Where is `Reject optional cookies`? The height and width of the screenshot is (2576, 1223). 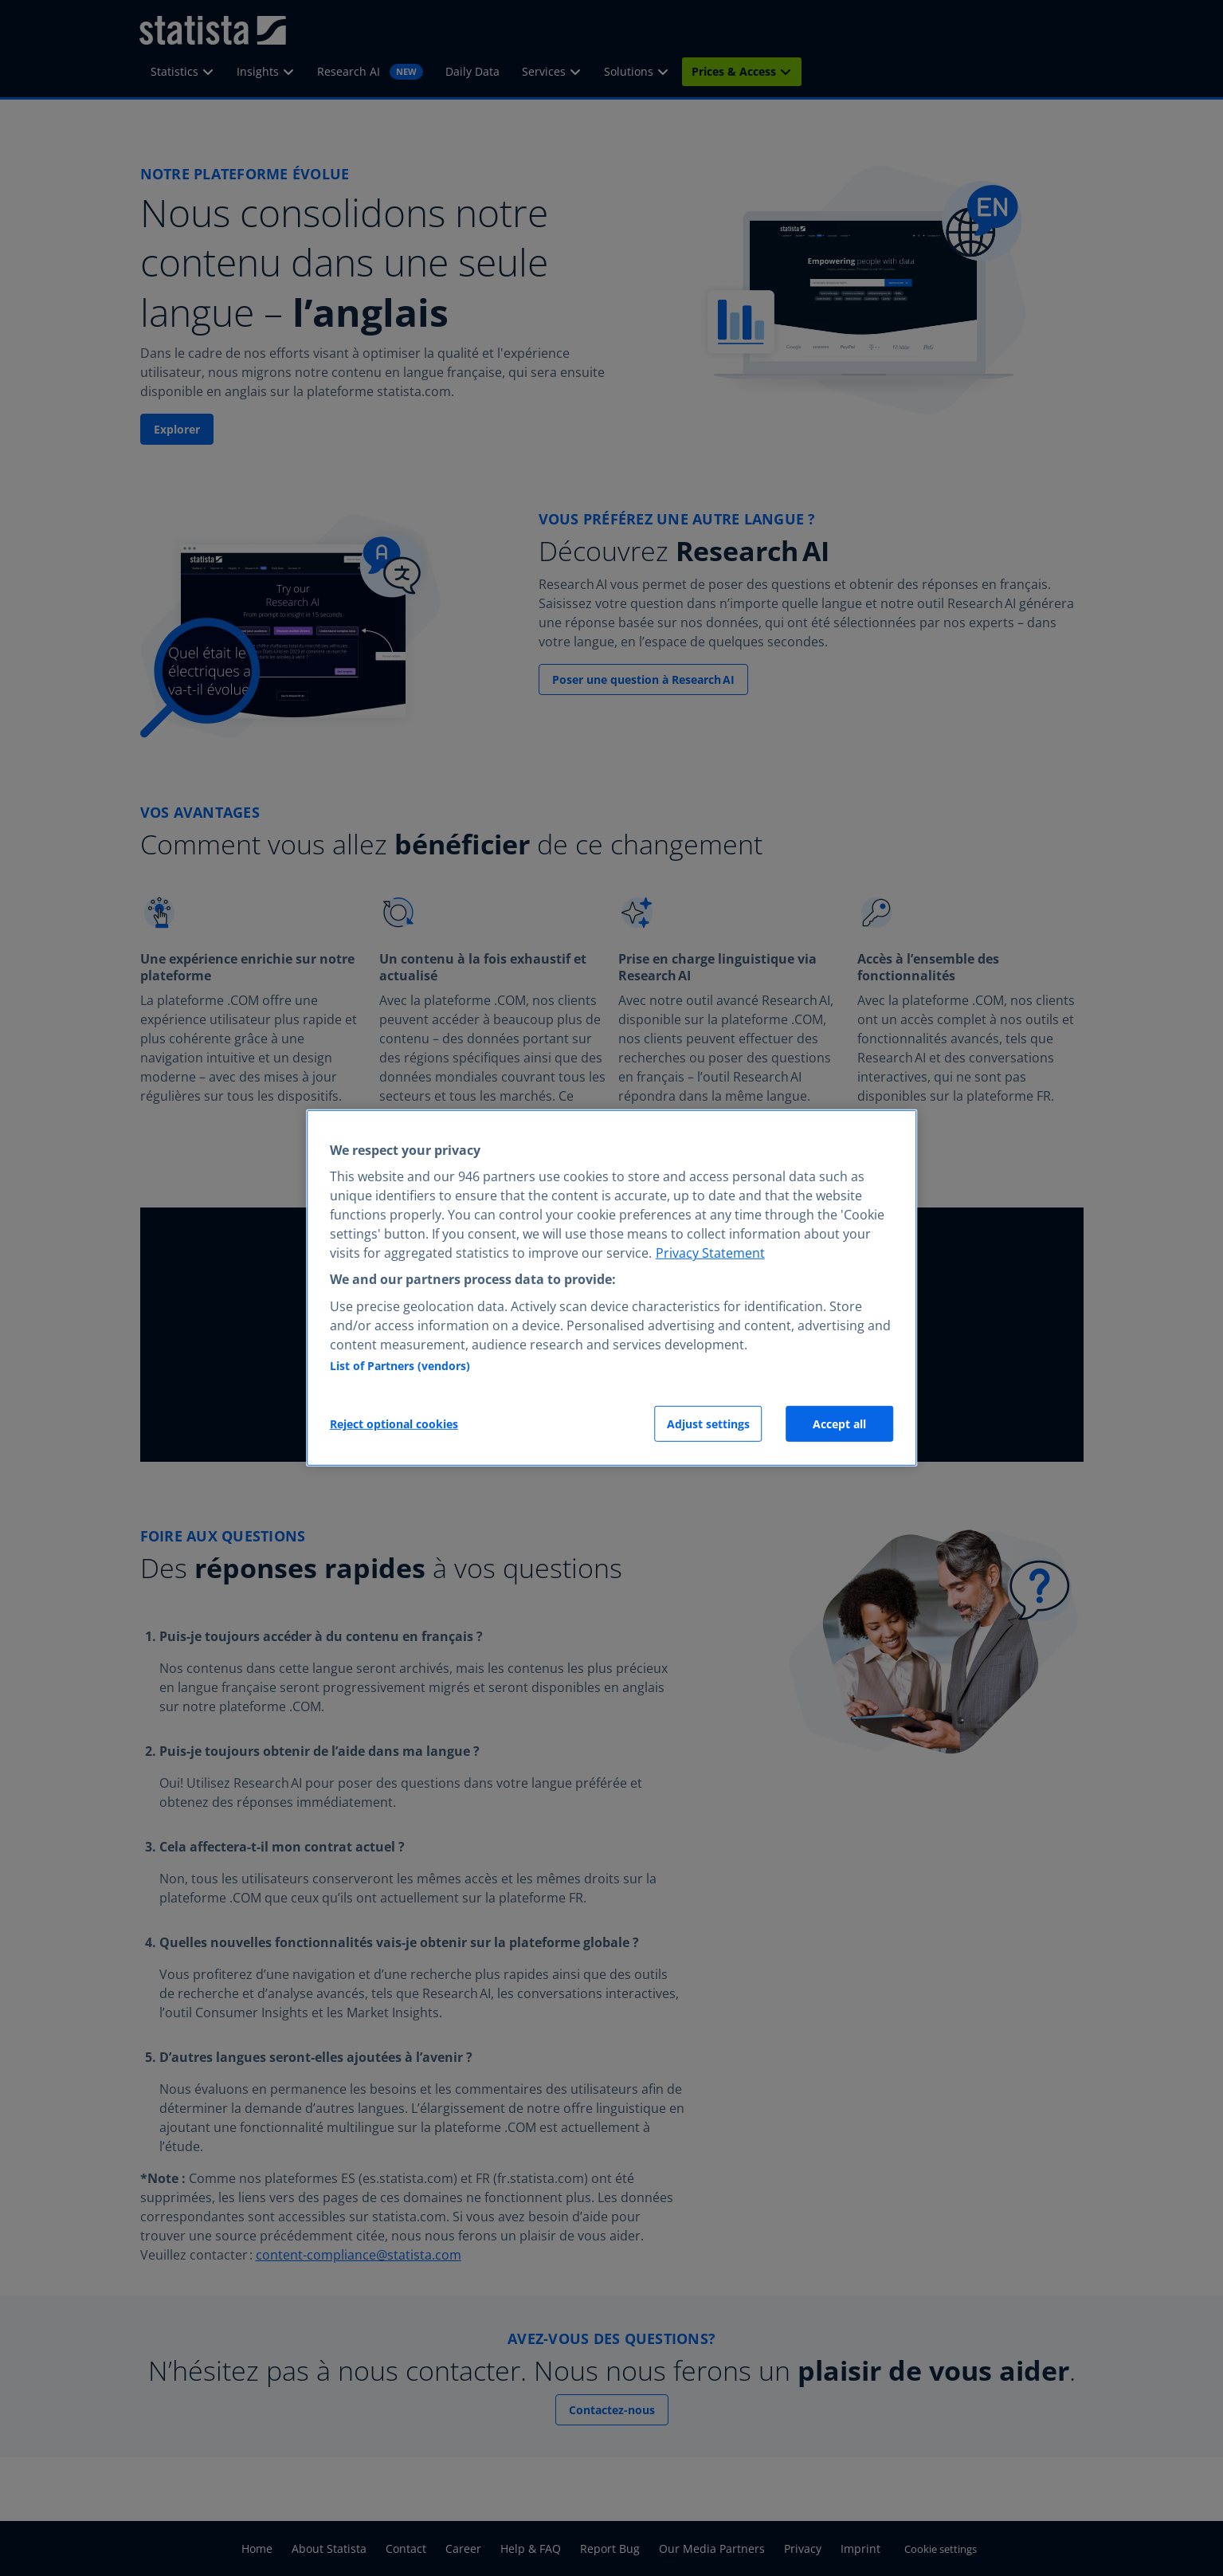 Reject optional cookies is located at coordinates (394, 1423).